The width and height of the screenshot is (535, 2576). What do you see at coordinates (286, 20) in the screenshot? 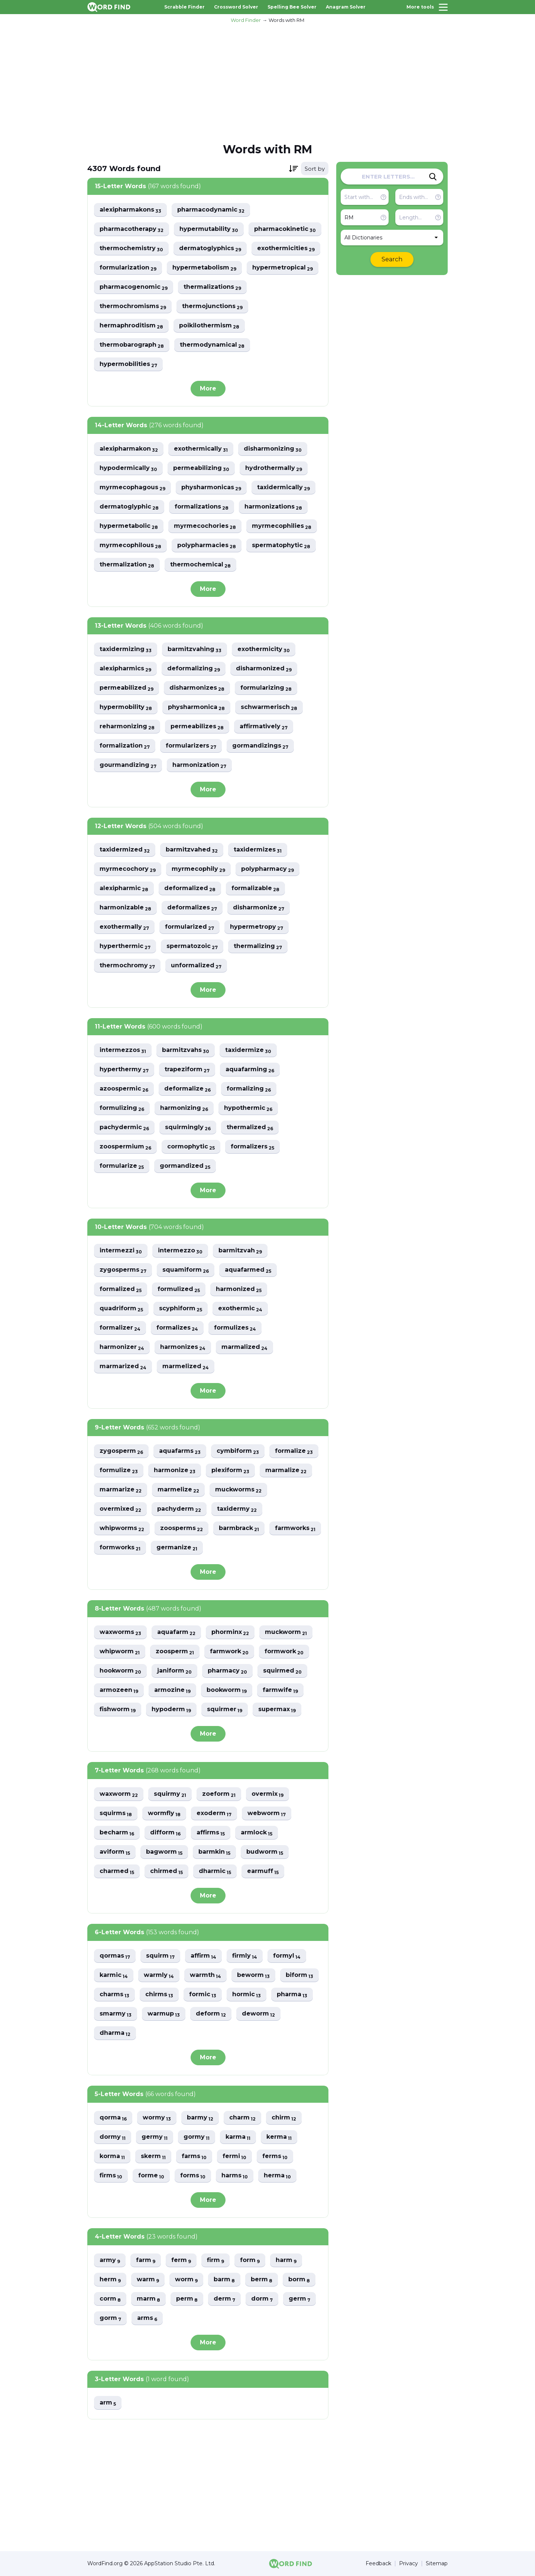
I see `Words with RM` at bounding box center [286, 20].